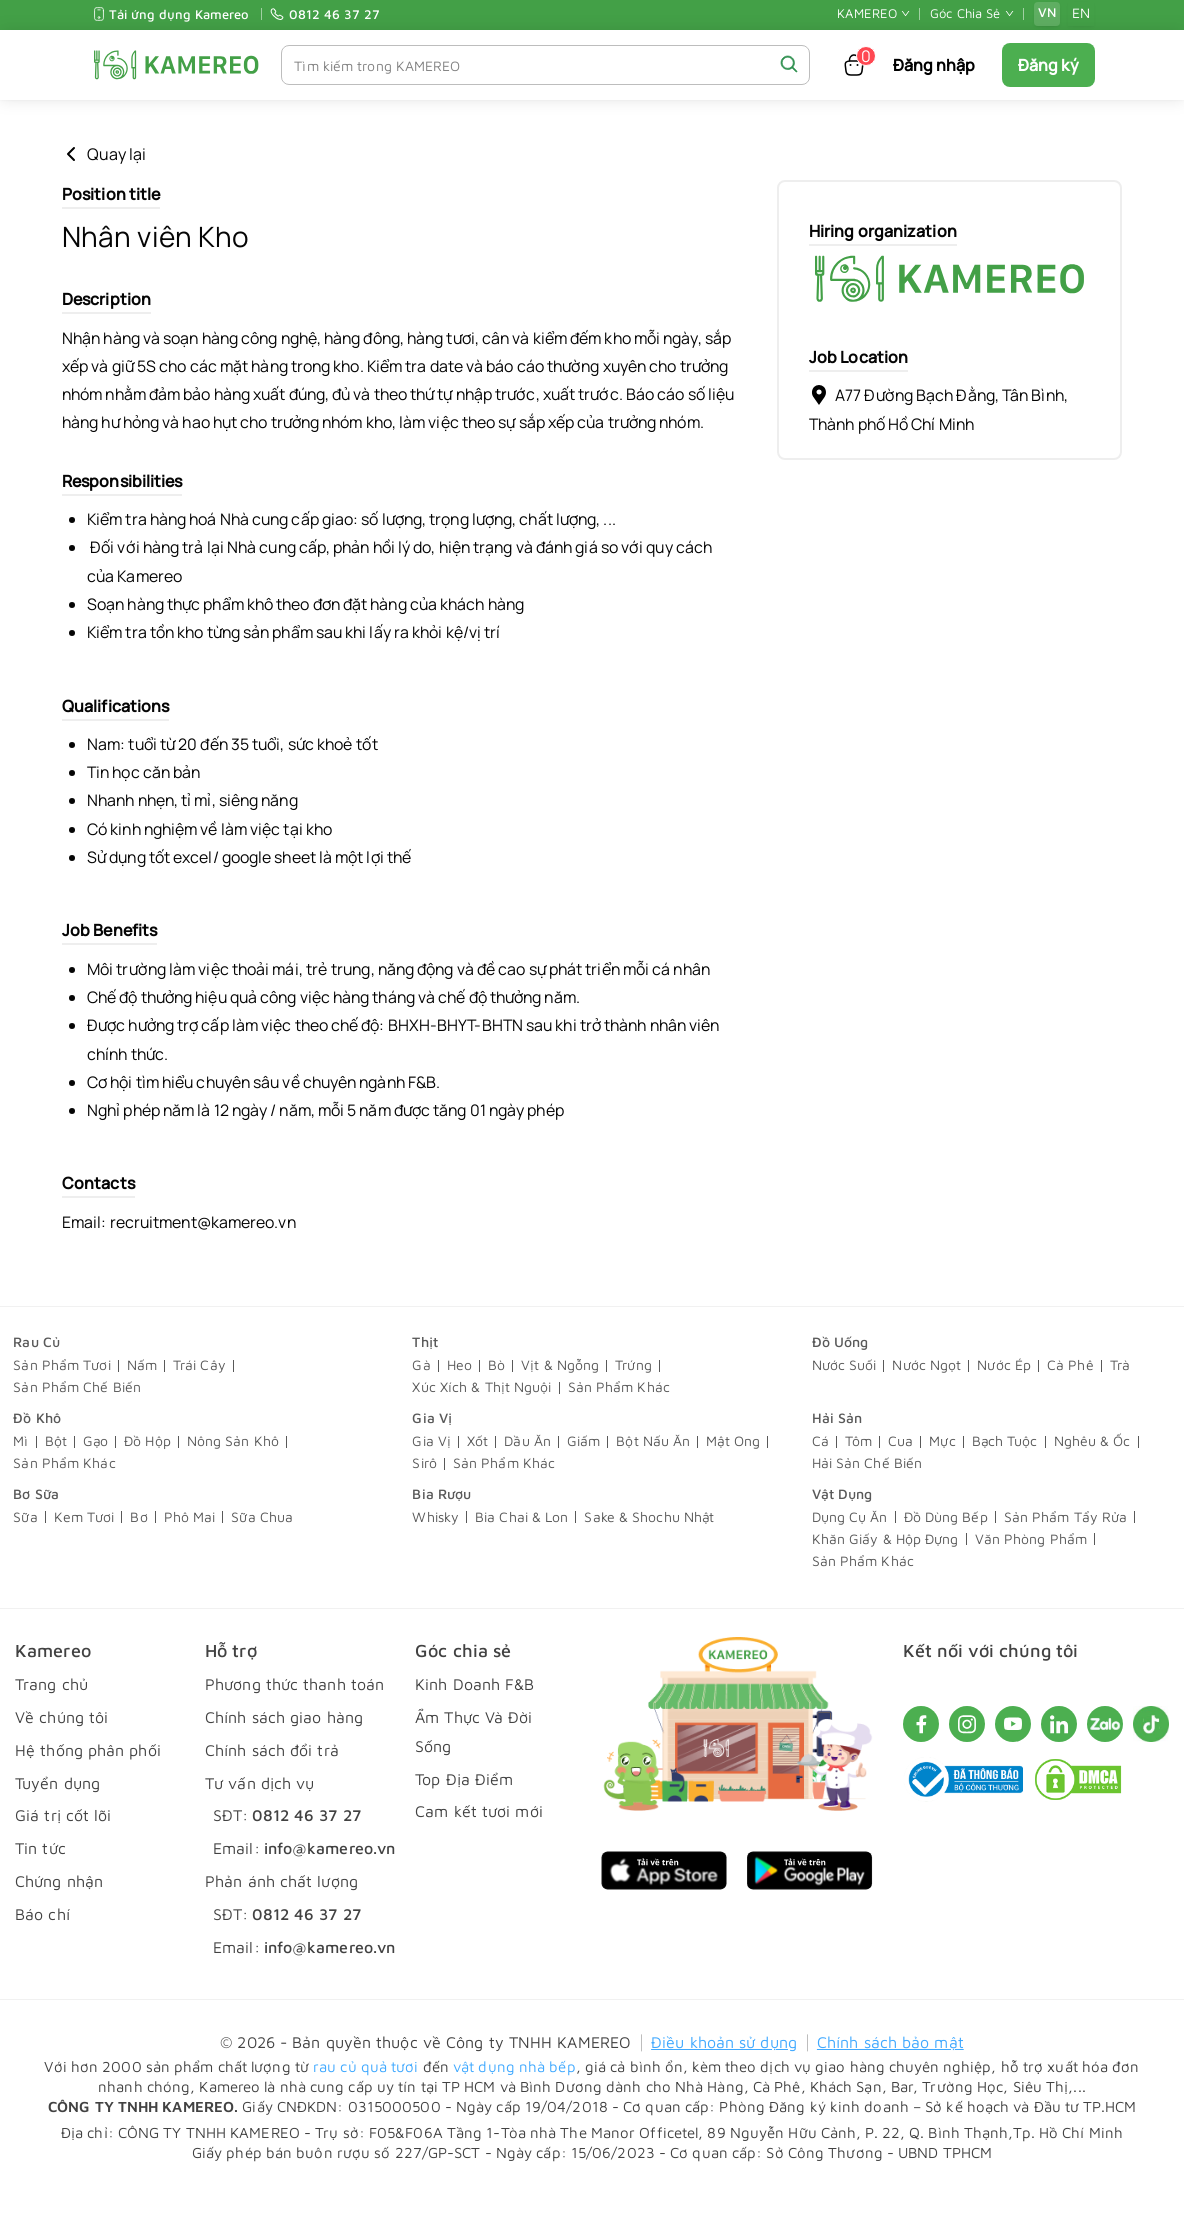 The width and height of the screenshot is (1184, 2233). Describe the element at coordinates (521, 1559) in the screenshot. I see `Bia Chai & Lon` at that location.